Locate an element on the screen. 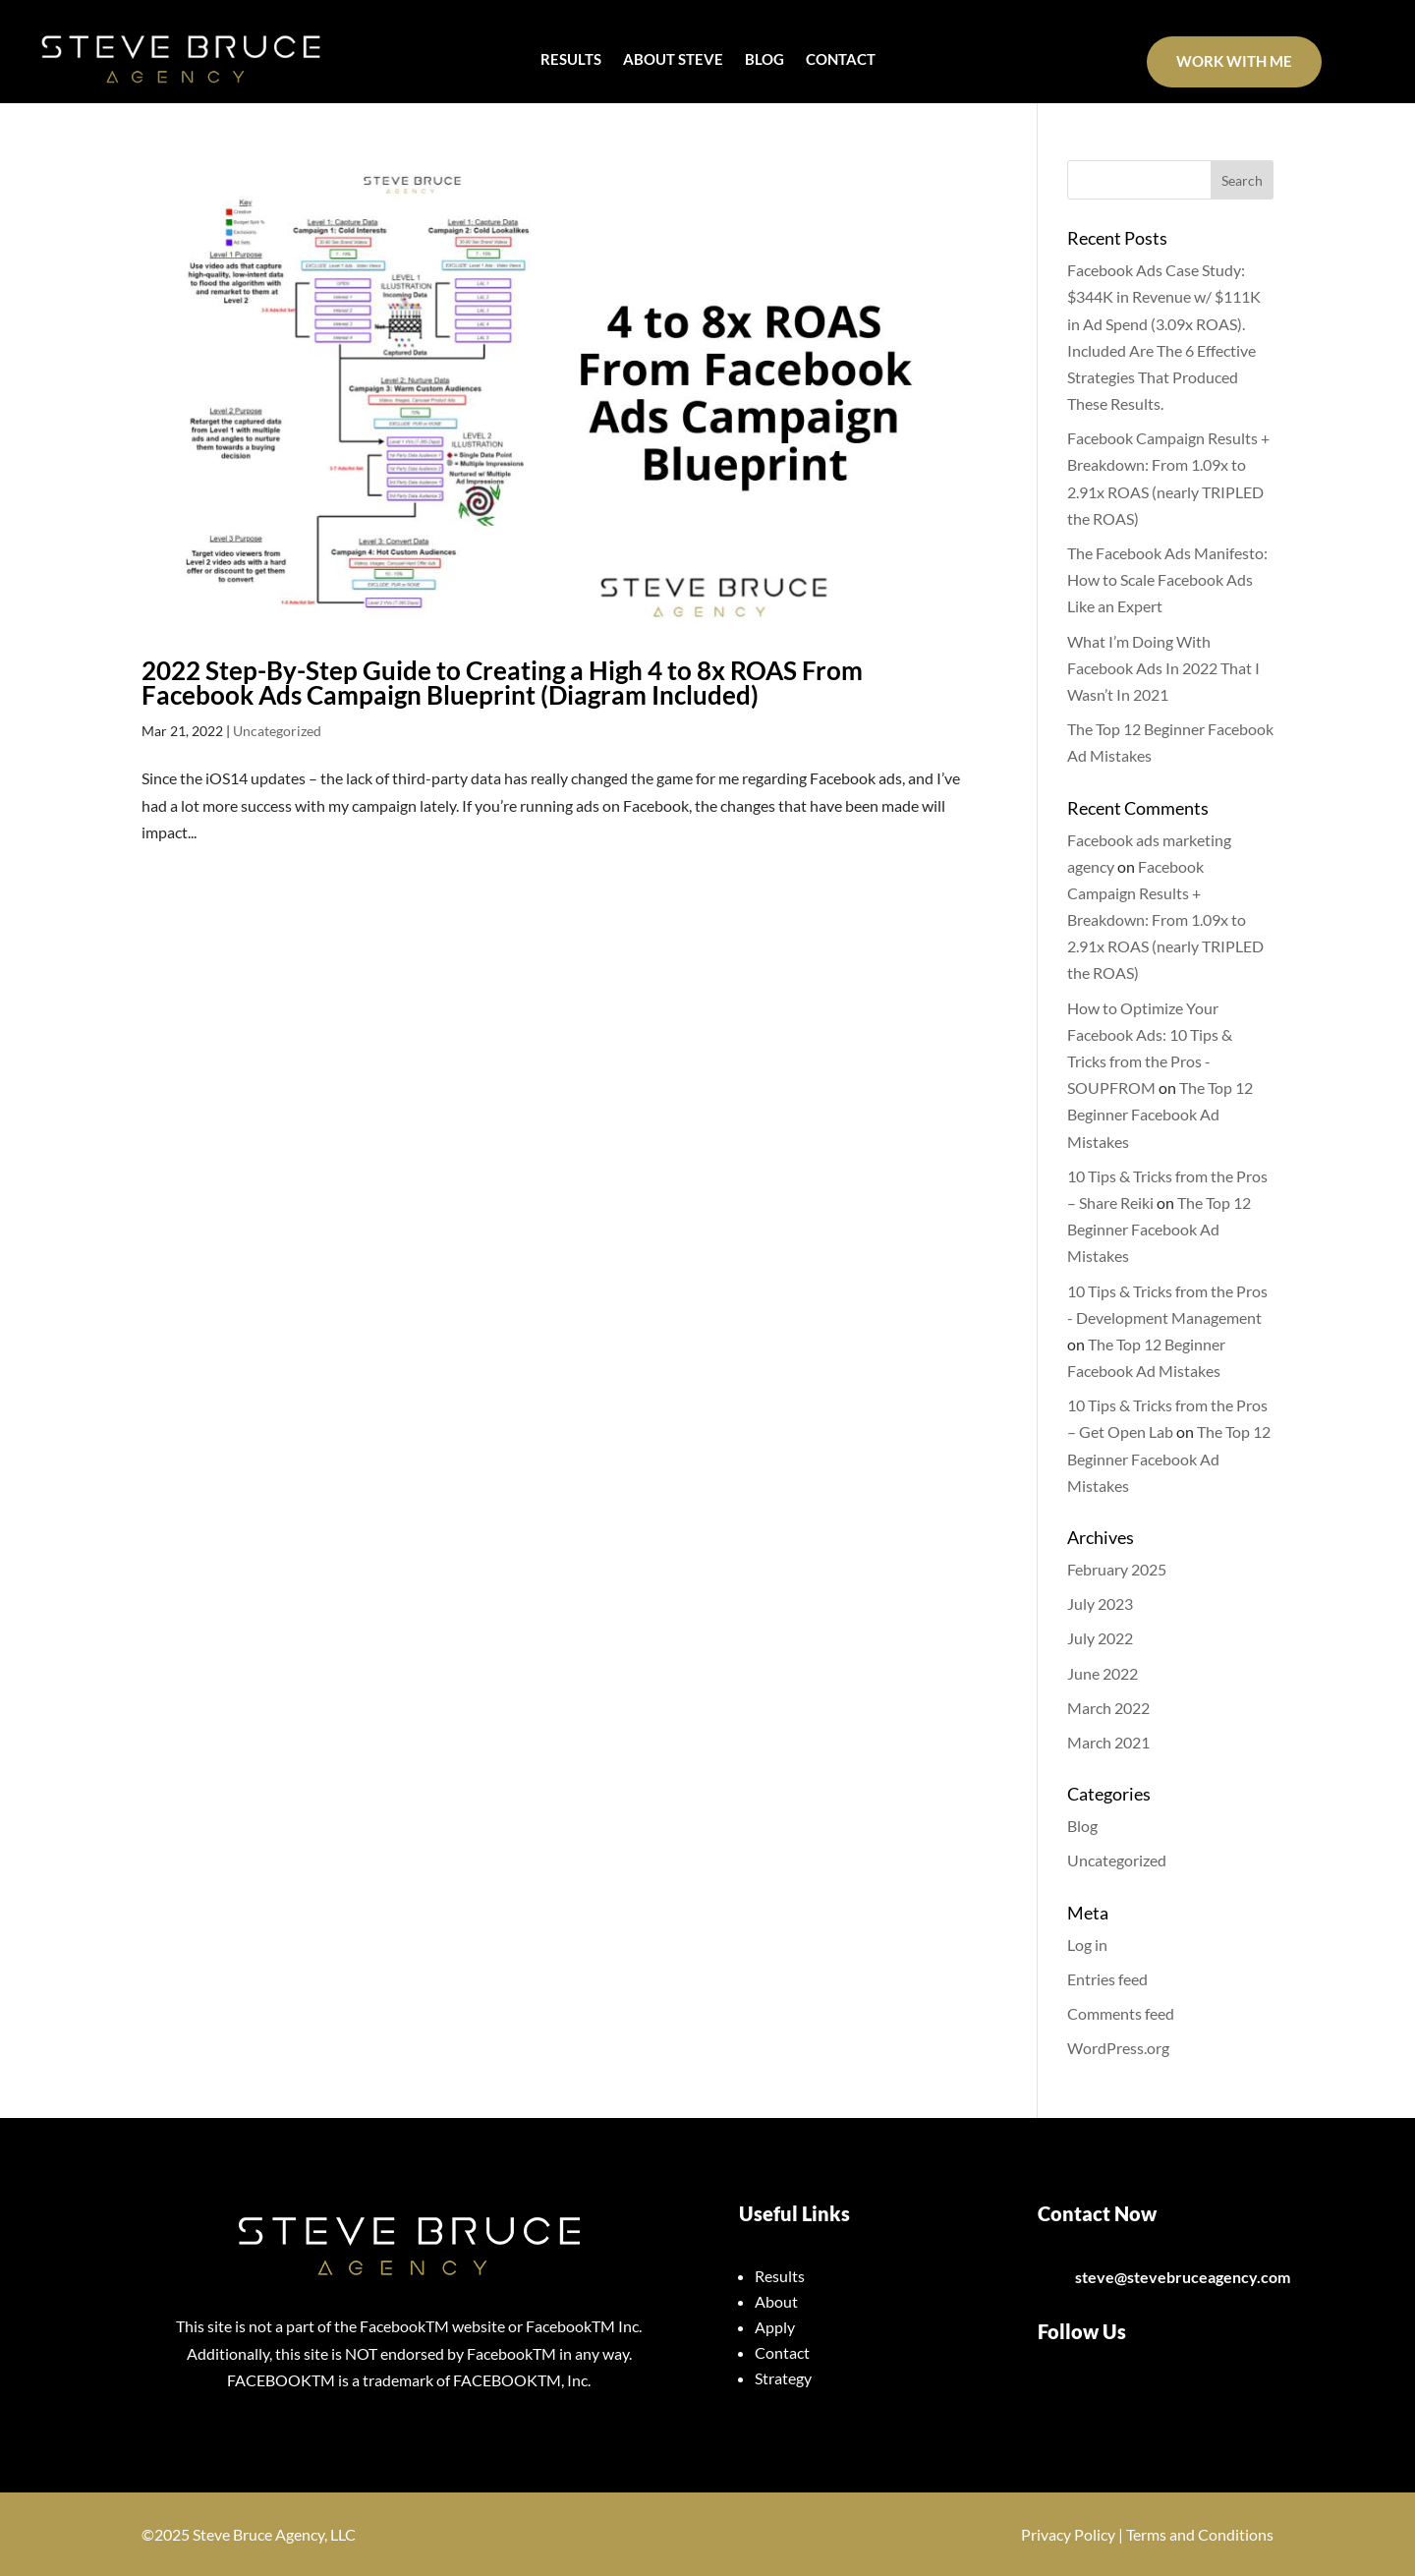 This screenshot has width=1415, height=2576. March 2022 is located at coordinates (1108, 1707).